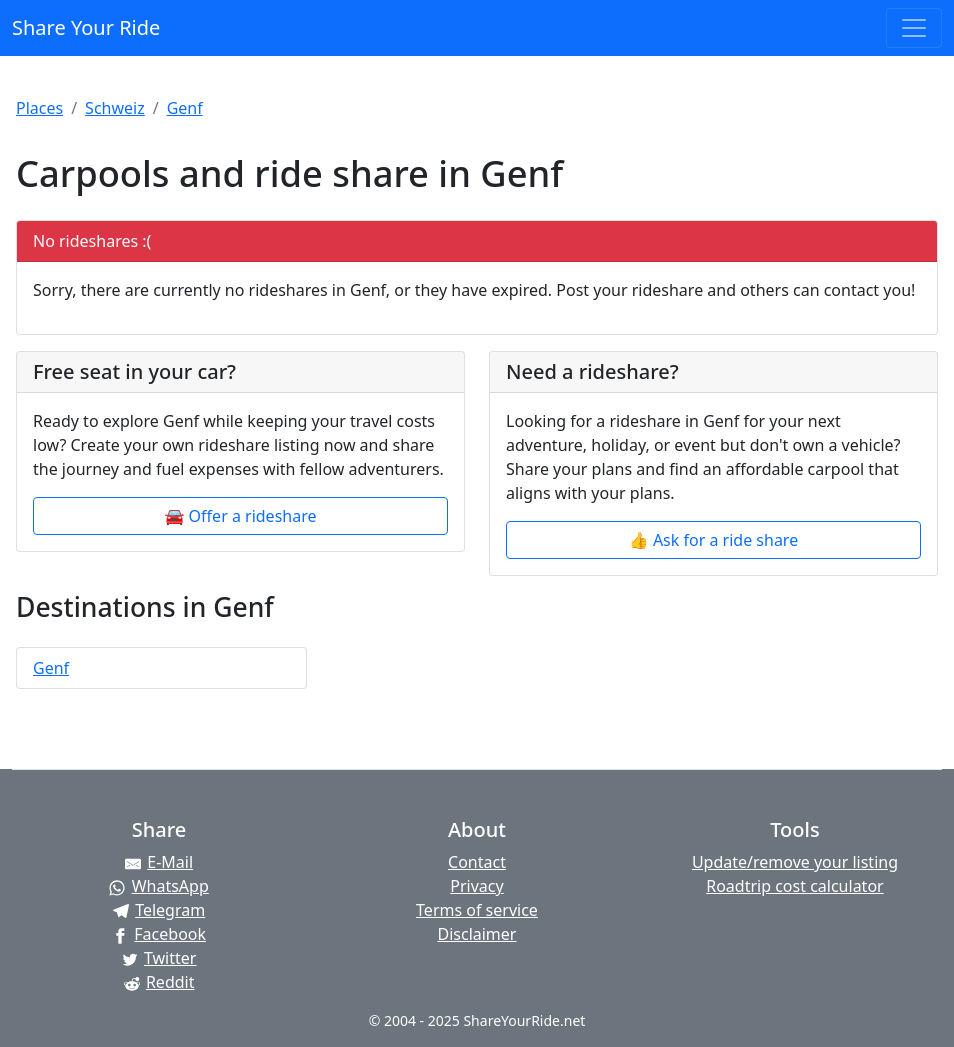 Image resolution: width=954 pixels, height=1047 pixels. What do you see at coordinates (914, 28) in the screenshot?
I see `[Toggle navigation]` at bounding box center [914, 28].